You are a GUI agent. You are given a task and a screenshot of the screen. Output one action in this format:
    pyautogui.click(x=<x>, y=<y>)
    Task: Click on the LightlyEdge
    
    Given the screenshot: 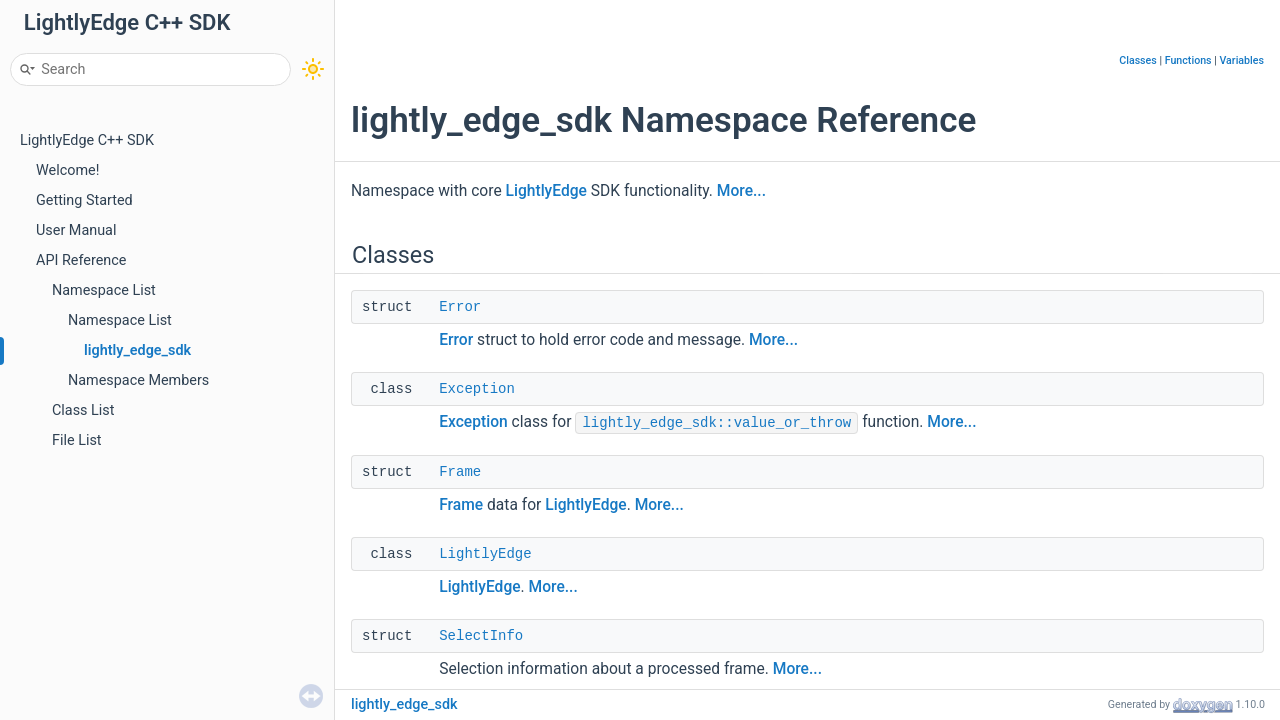 What is the action you would take?
    pyautogui.click(x=546, y=191)
    